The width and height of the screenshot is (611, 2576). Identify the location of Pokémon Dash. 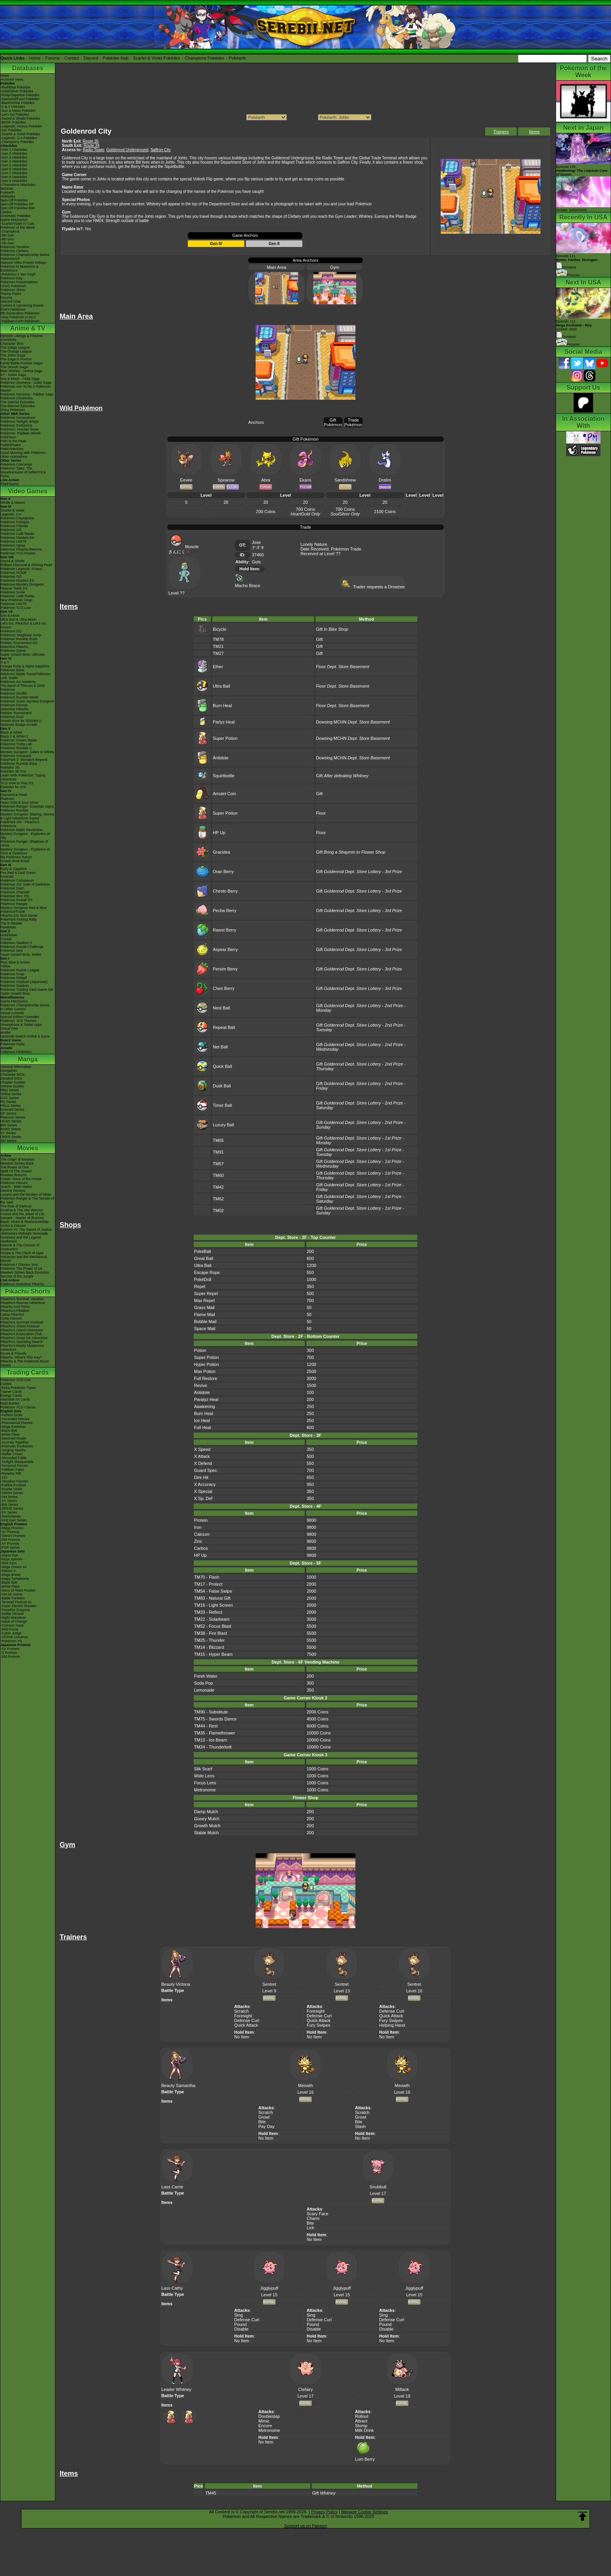
(12, 888).